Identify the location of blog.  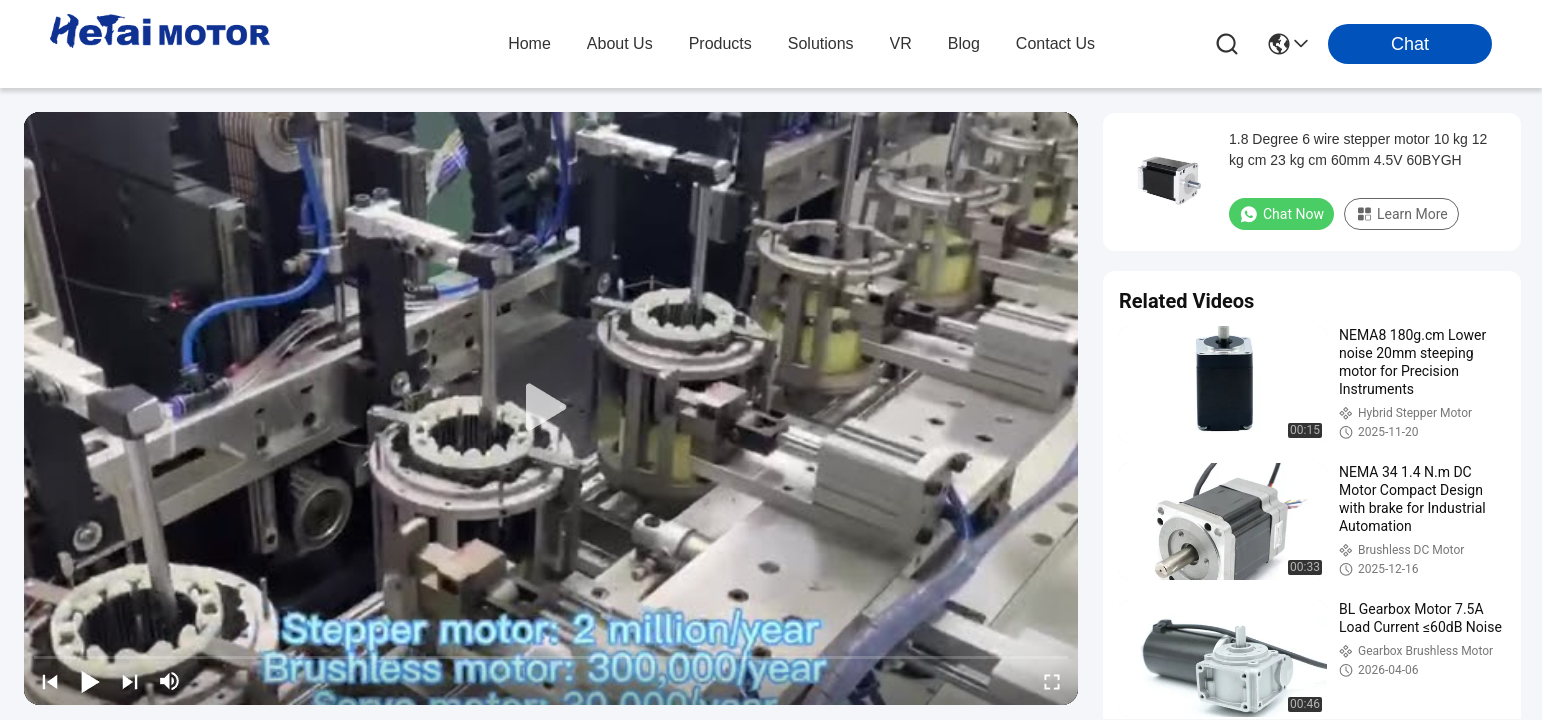
(964, 43).